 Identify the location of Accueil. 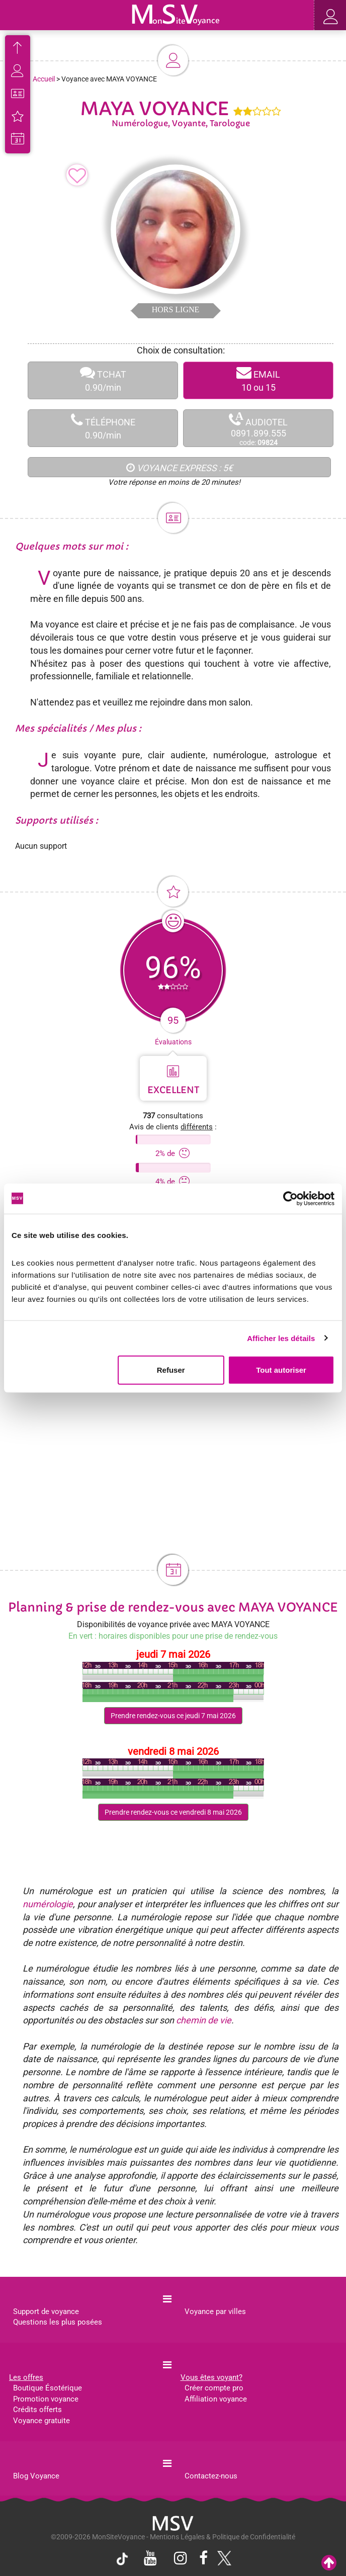
(44, 79).